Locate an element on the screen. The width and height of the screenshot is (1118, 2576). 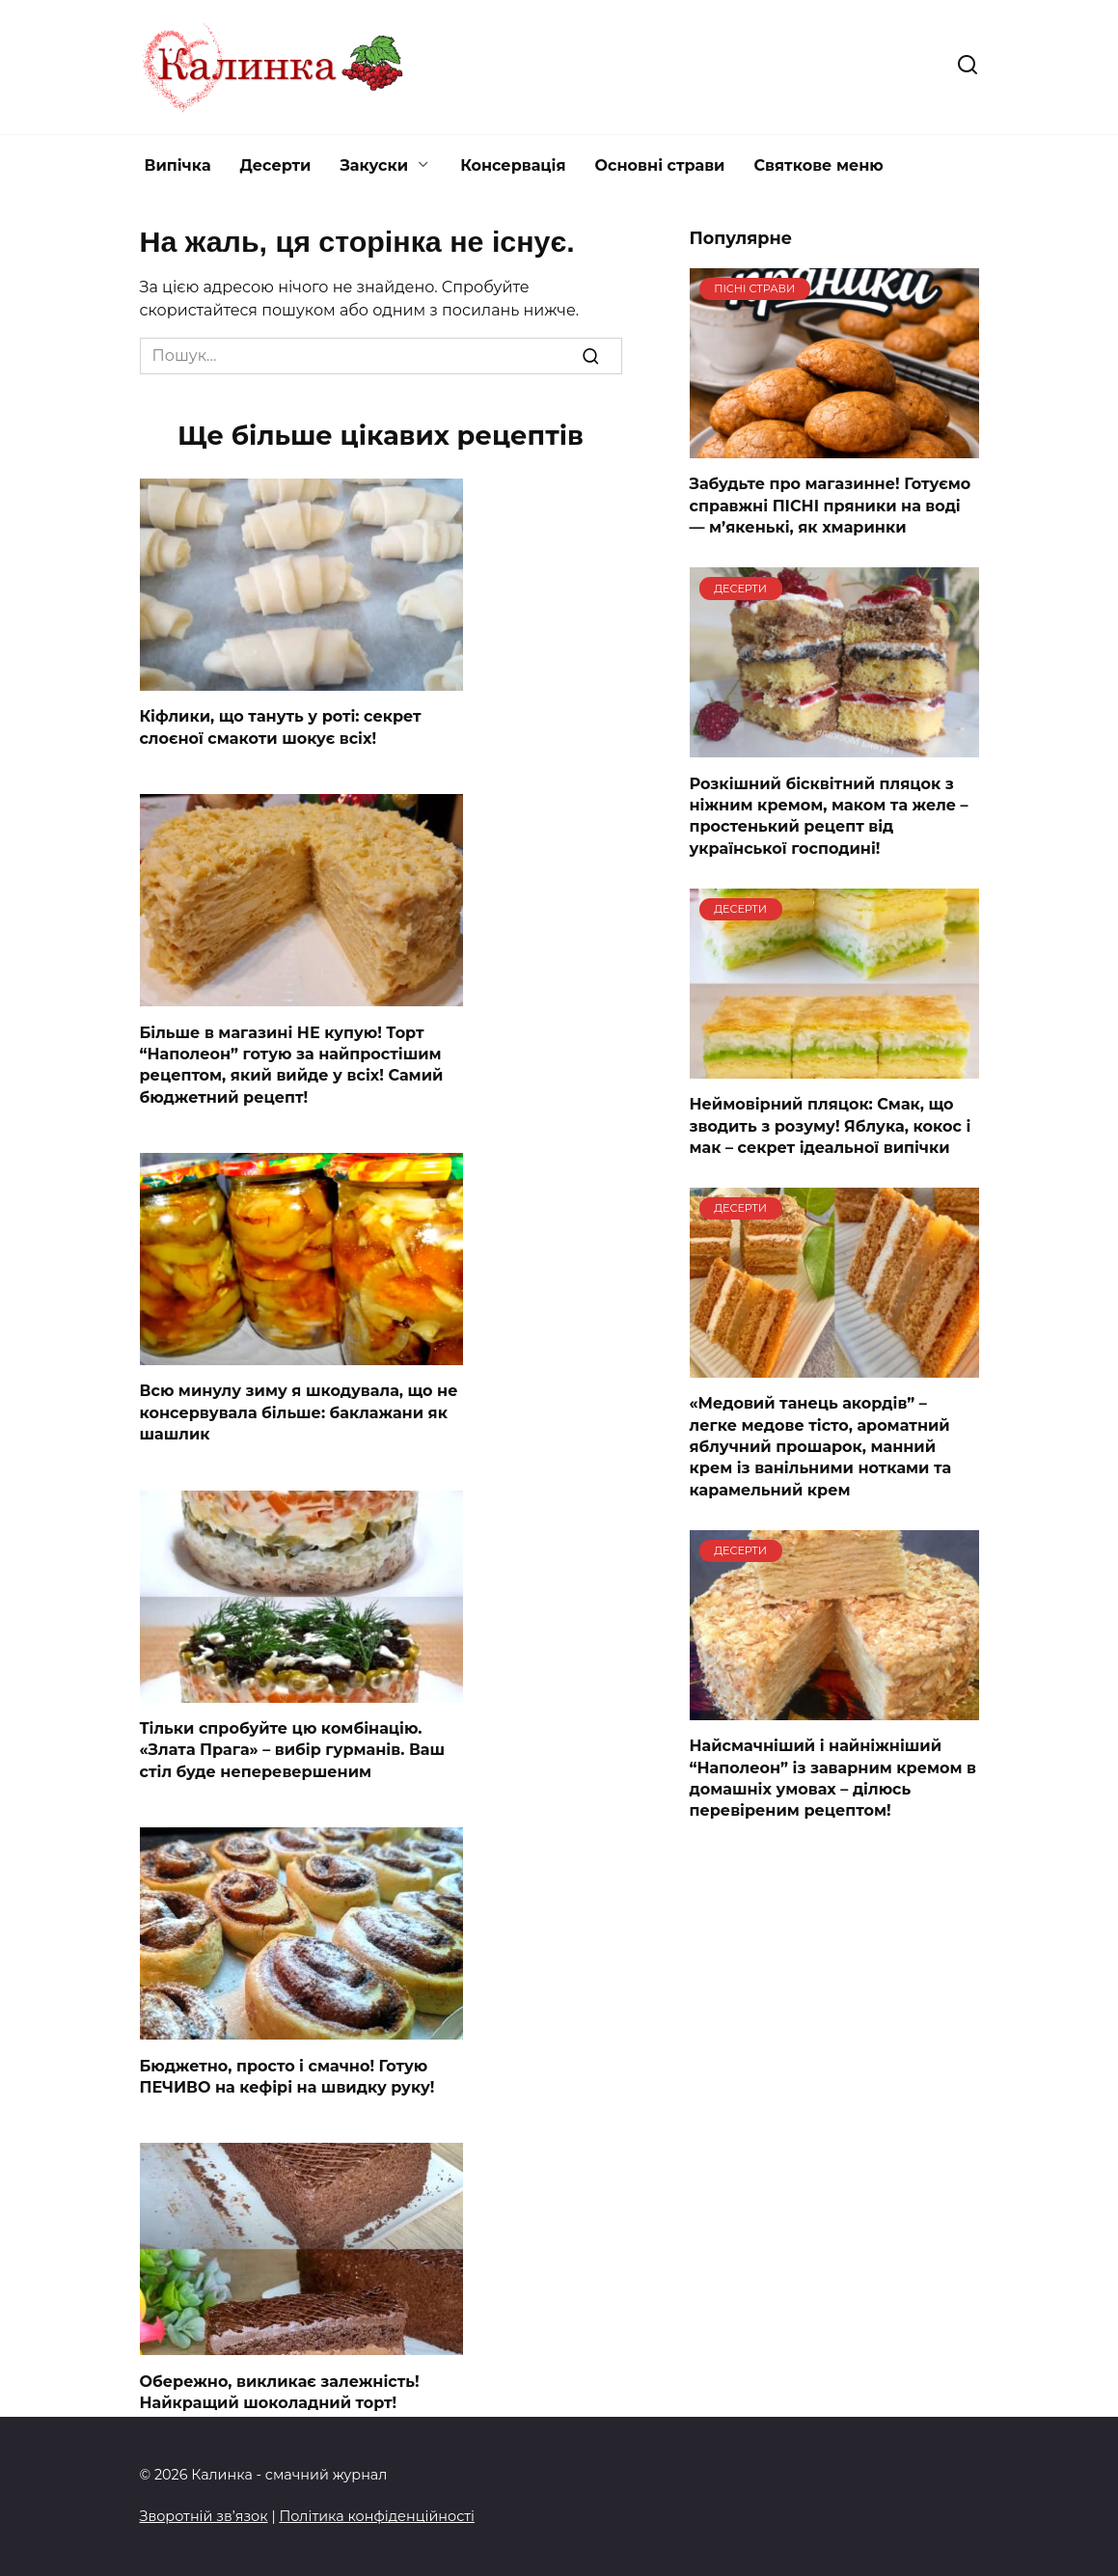
Забудьте про магазинне! Готуємо справжні ПІСНІ пряники на воді — м’якенькі, як хмаринки is located at coordinates (830, 505).